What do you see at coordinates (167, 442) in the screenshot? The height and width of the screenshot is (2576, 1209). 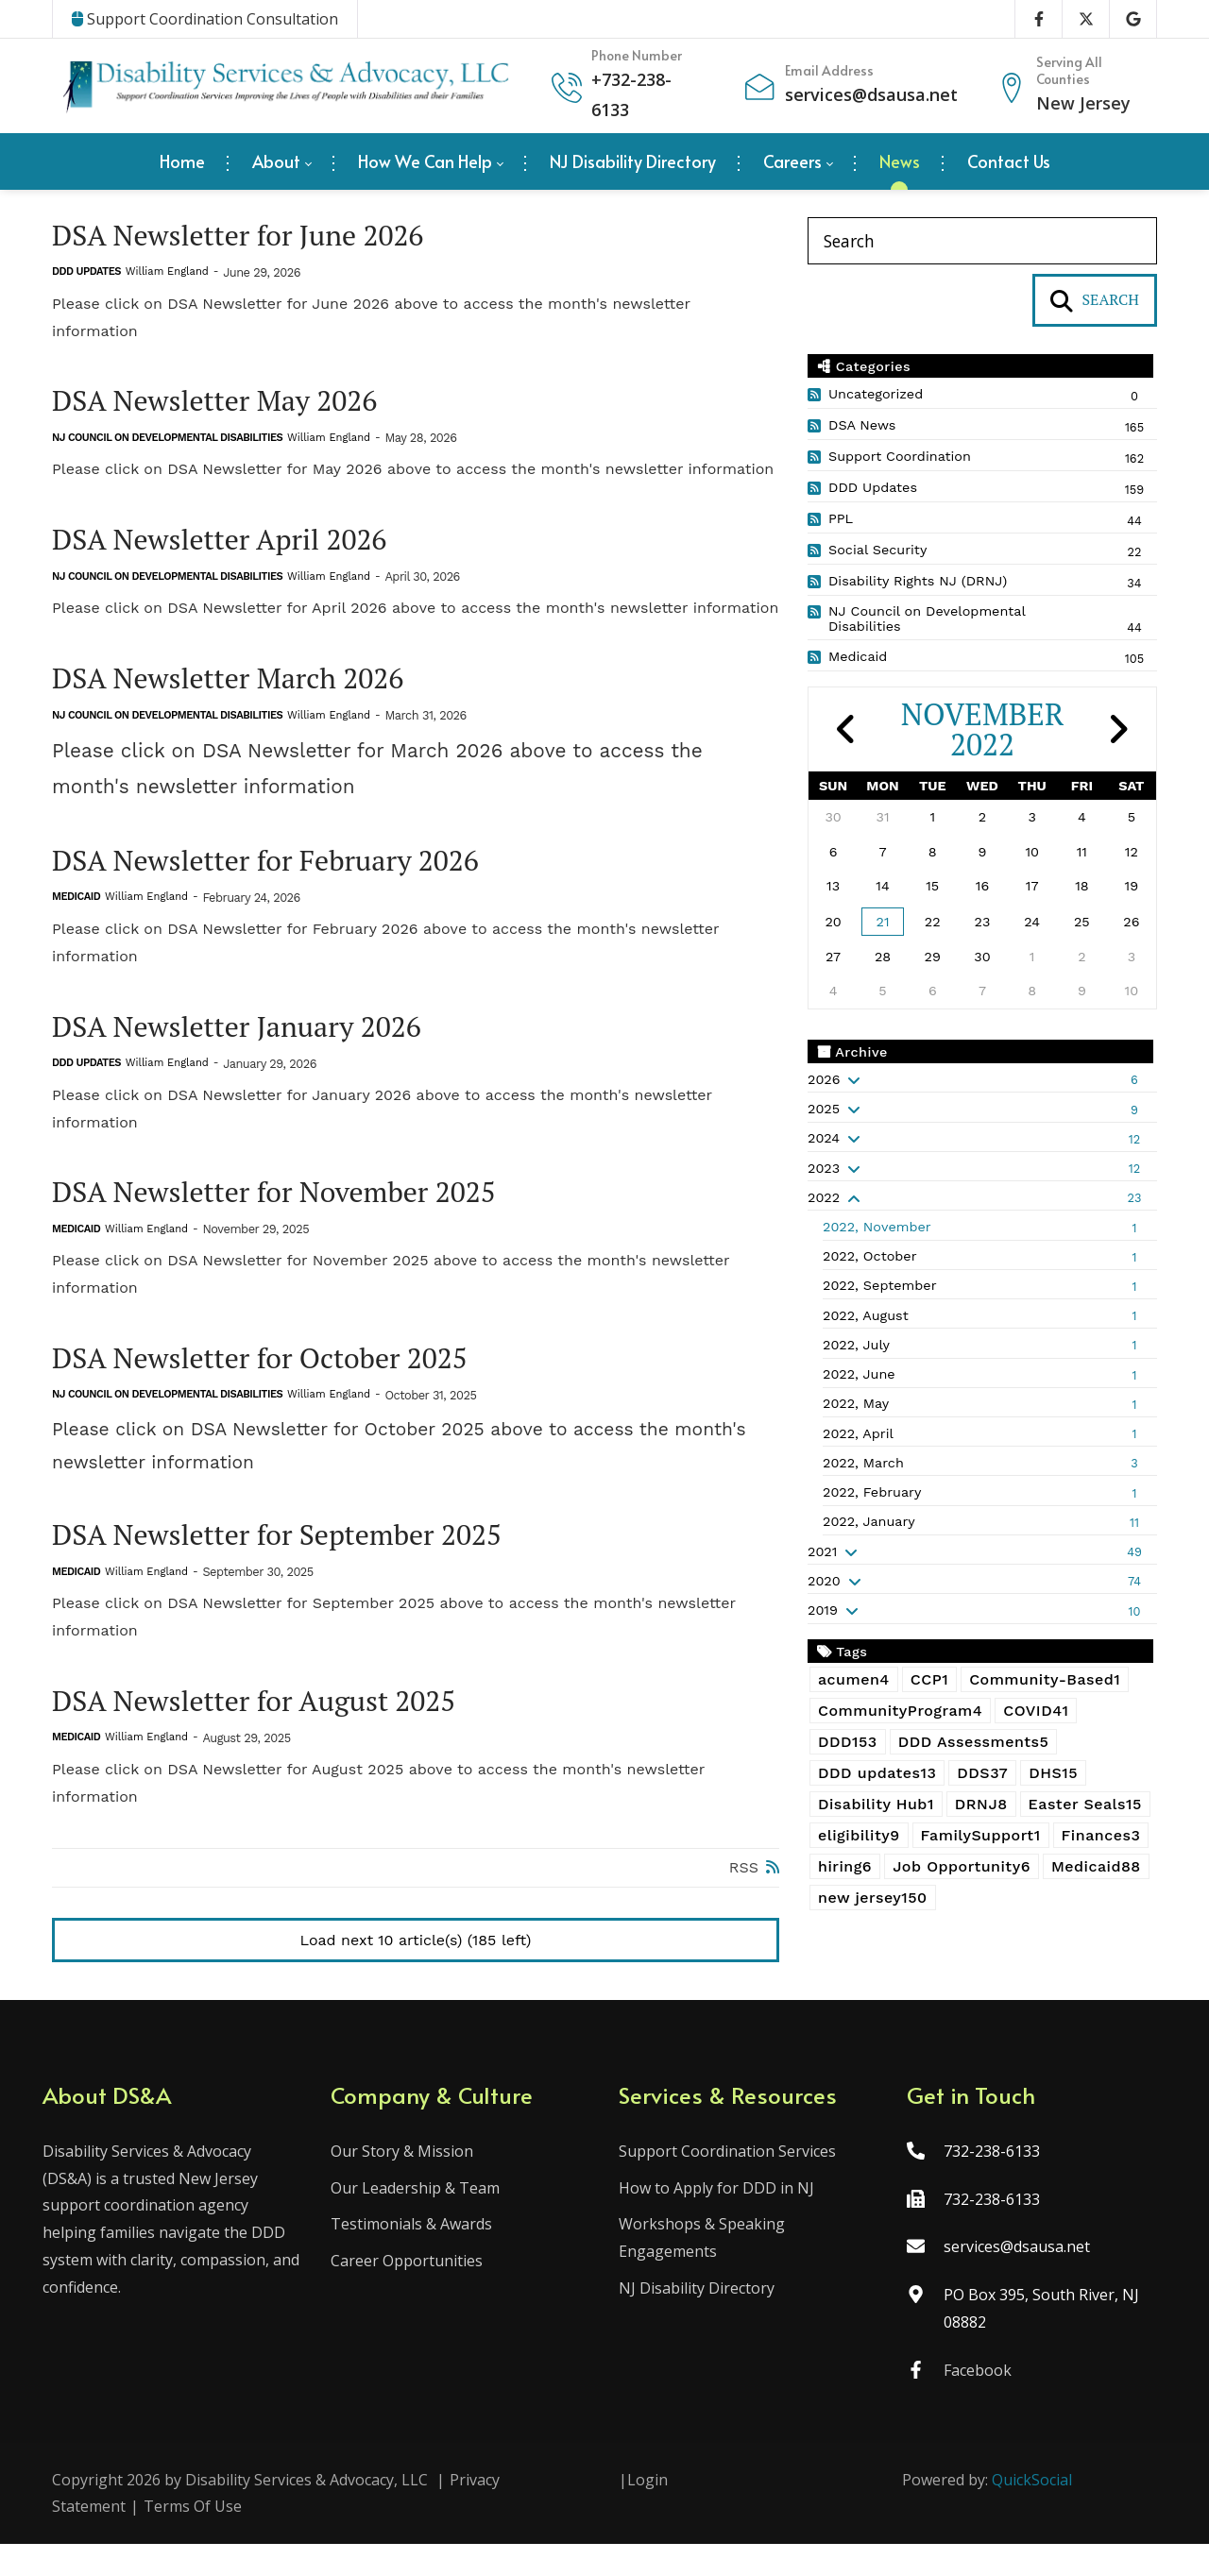 I see `NJ Council on Developmental Disabilities` at bounding box center [167, 442].